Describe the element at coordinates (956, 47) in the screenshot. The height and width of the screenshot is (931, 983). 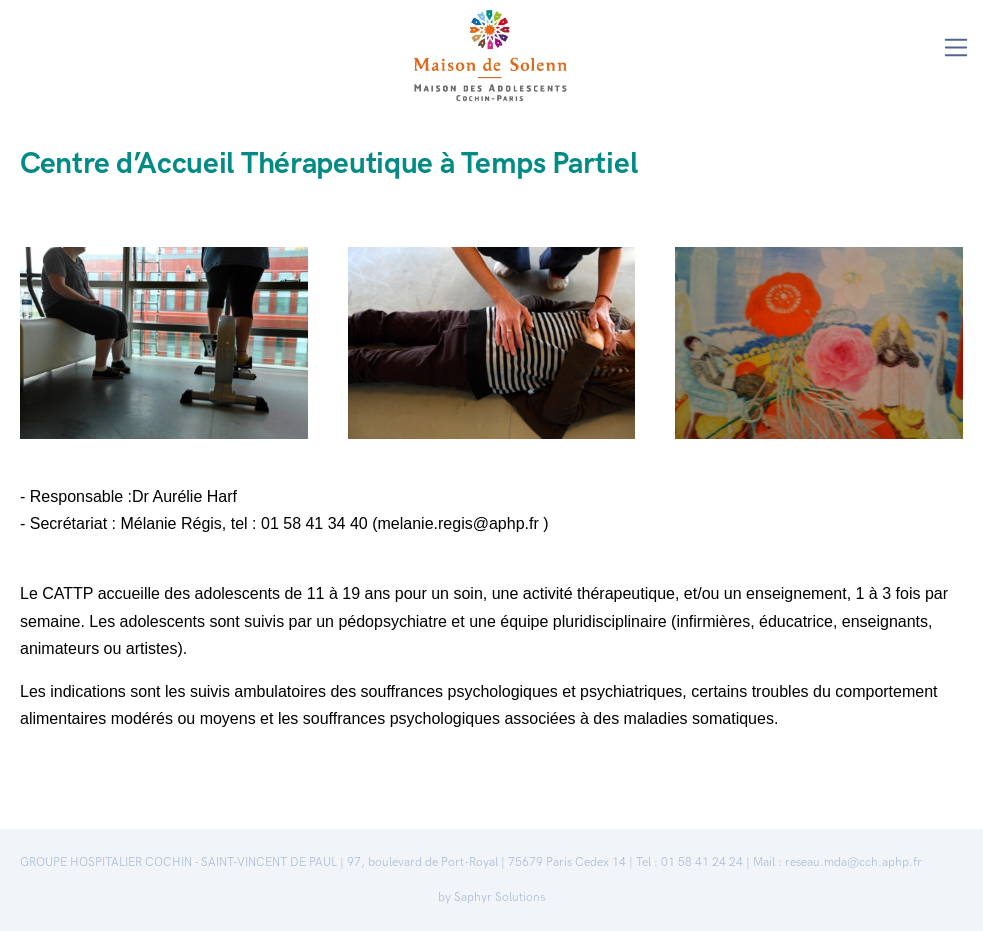
I see `[Toggle navigation]` at that location.